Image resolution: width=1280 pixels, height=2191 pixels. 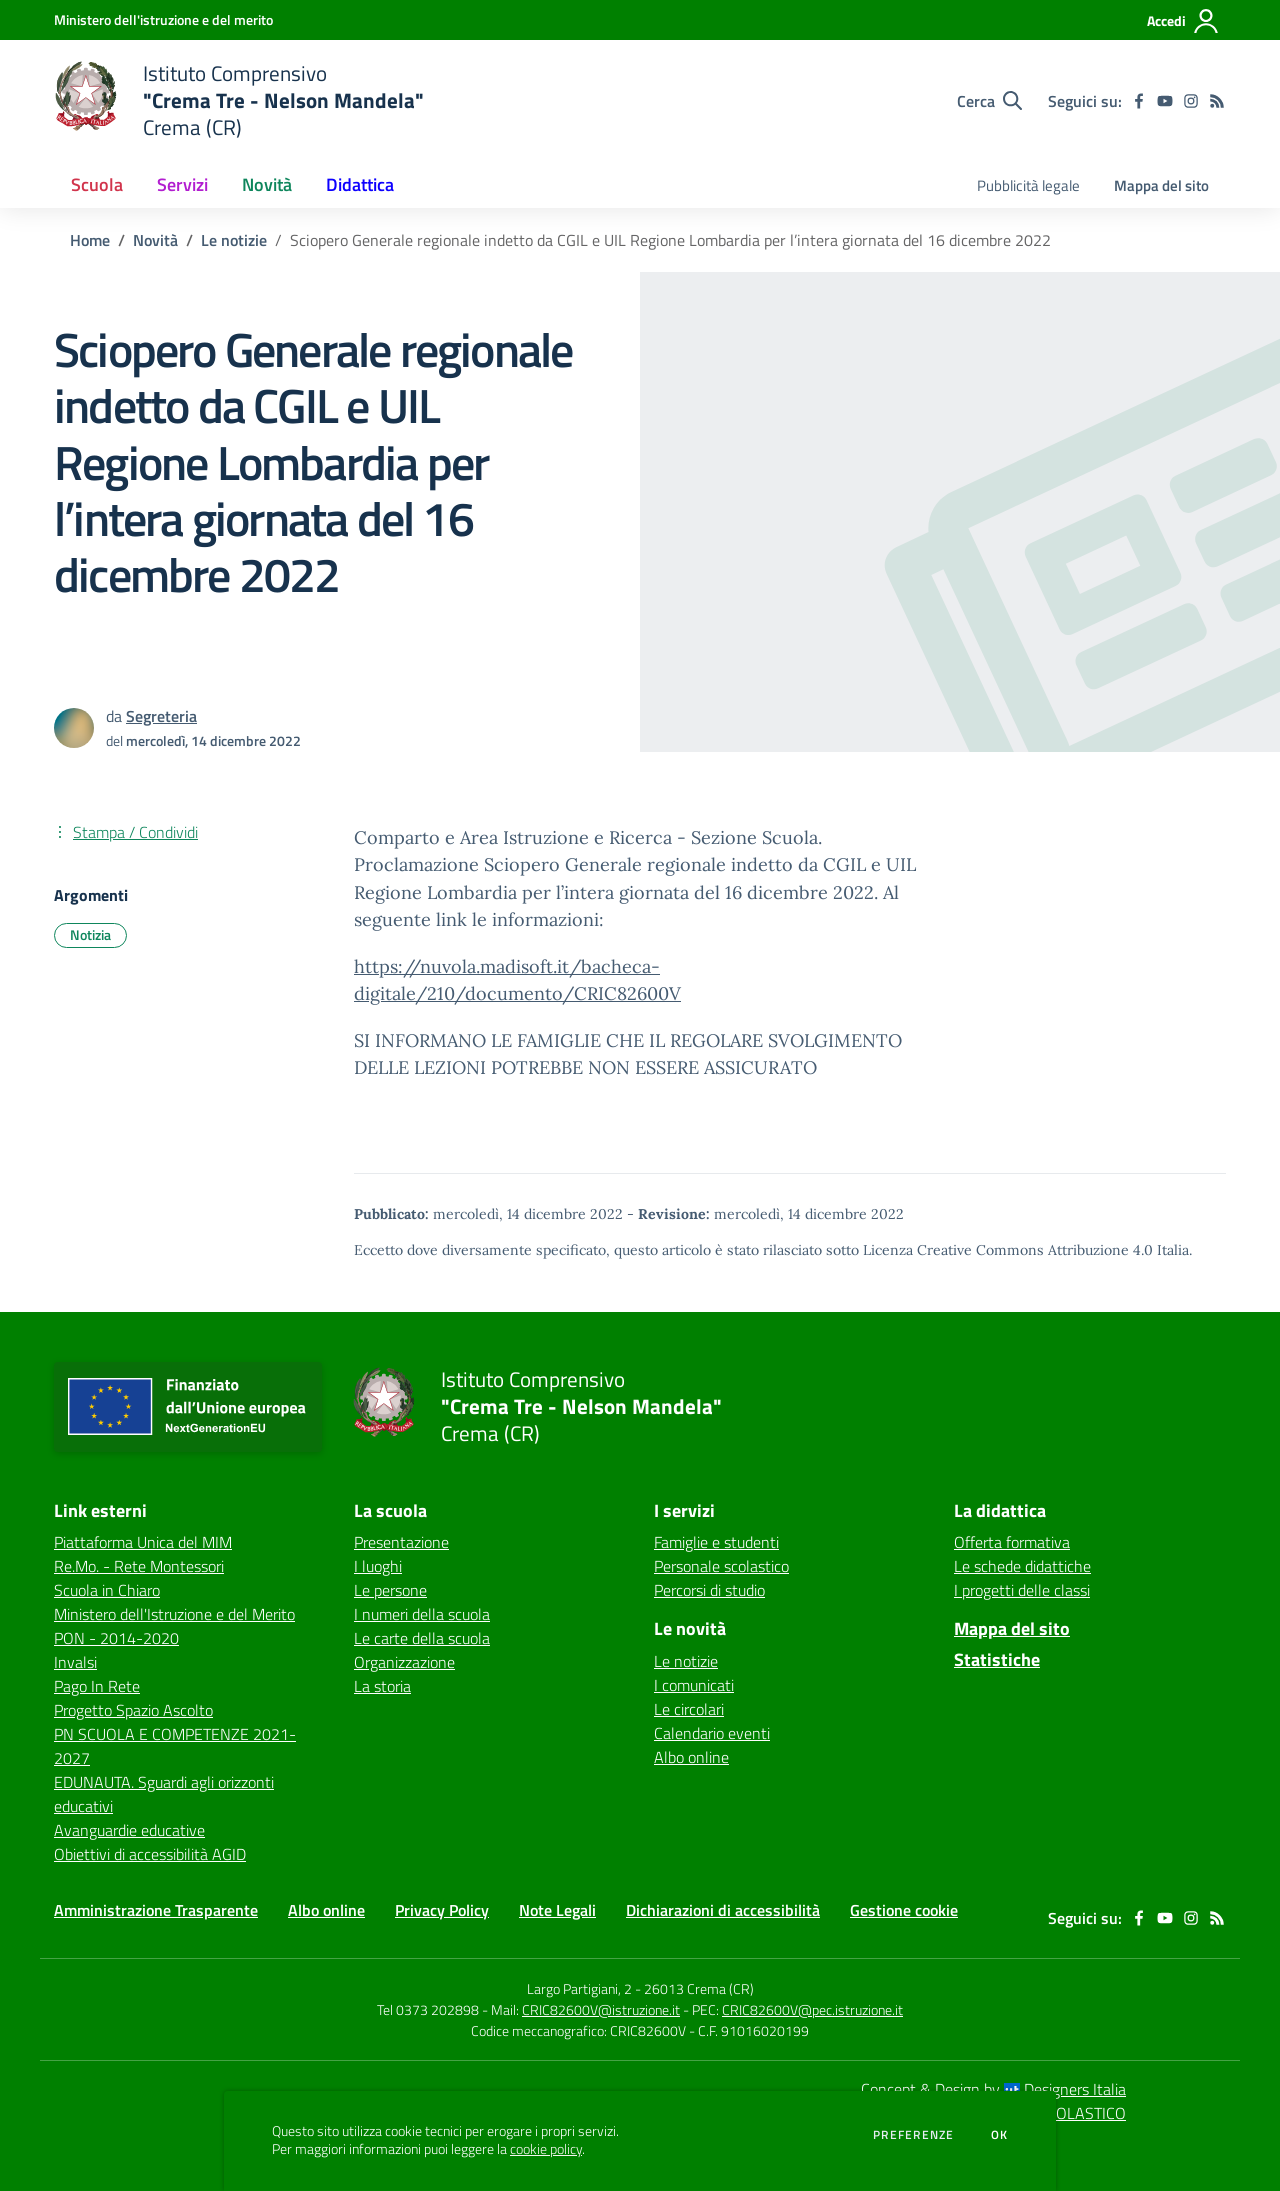 I want to click on Ministero dell'Istruzione e del Merito [Ministero dell'Istruzione e del Merito - link esterno - apertura nuova scheda], so click(x=174, y=1614).